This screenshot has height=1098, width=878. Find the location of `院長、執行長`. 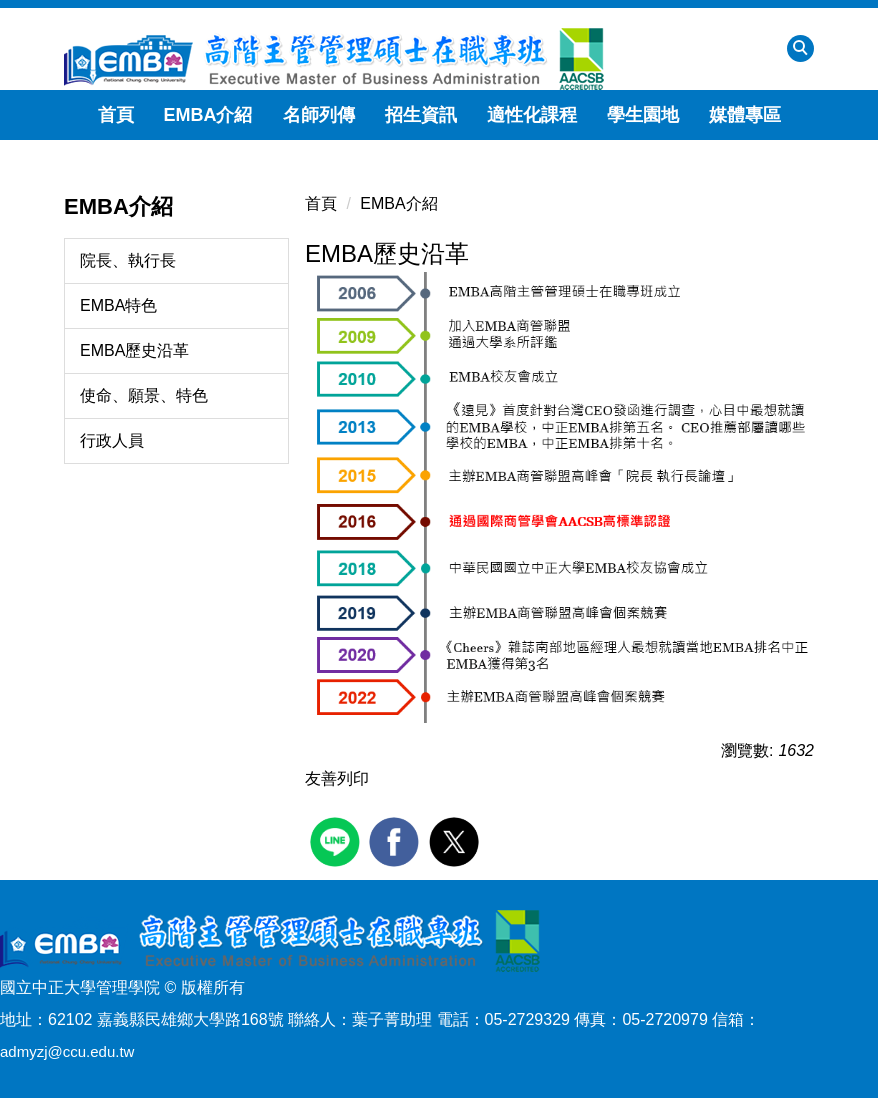

院長、執行長 is located at coordinates (128, 260).